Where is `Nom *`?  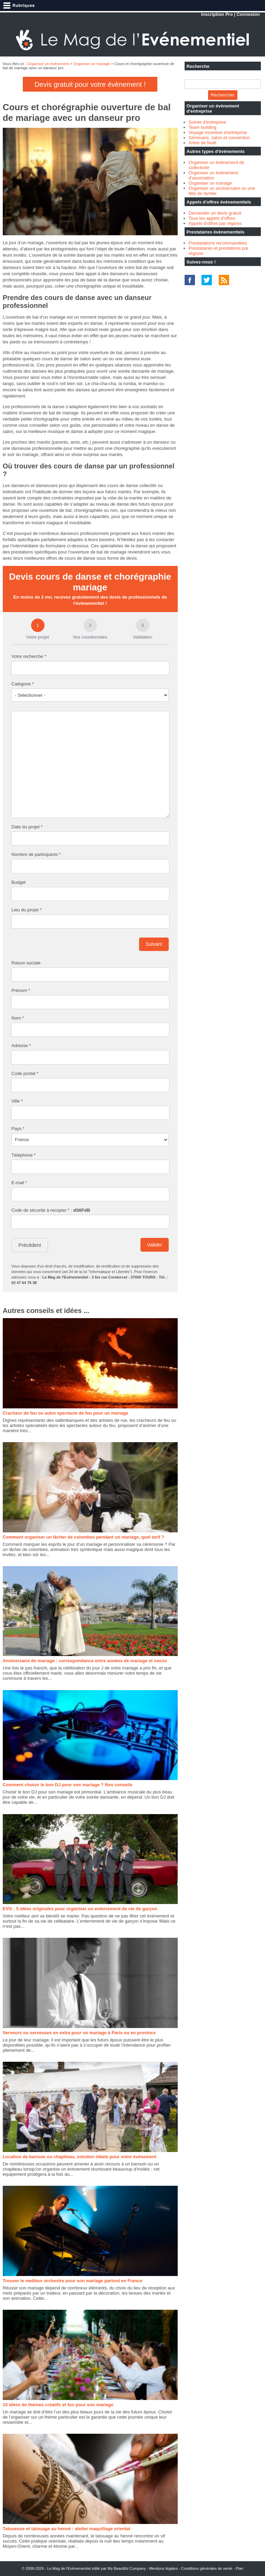 Nom * is located at coordinates (17, 1018).